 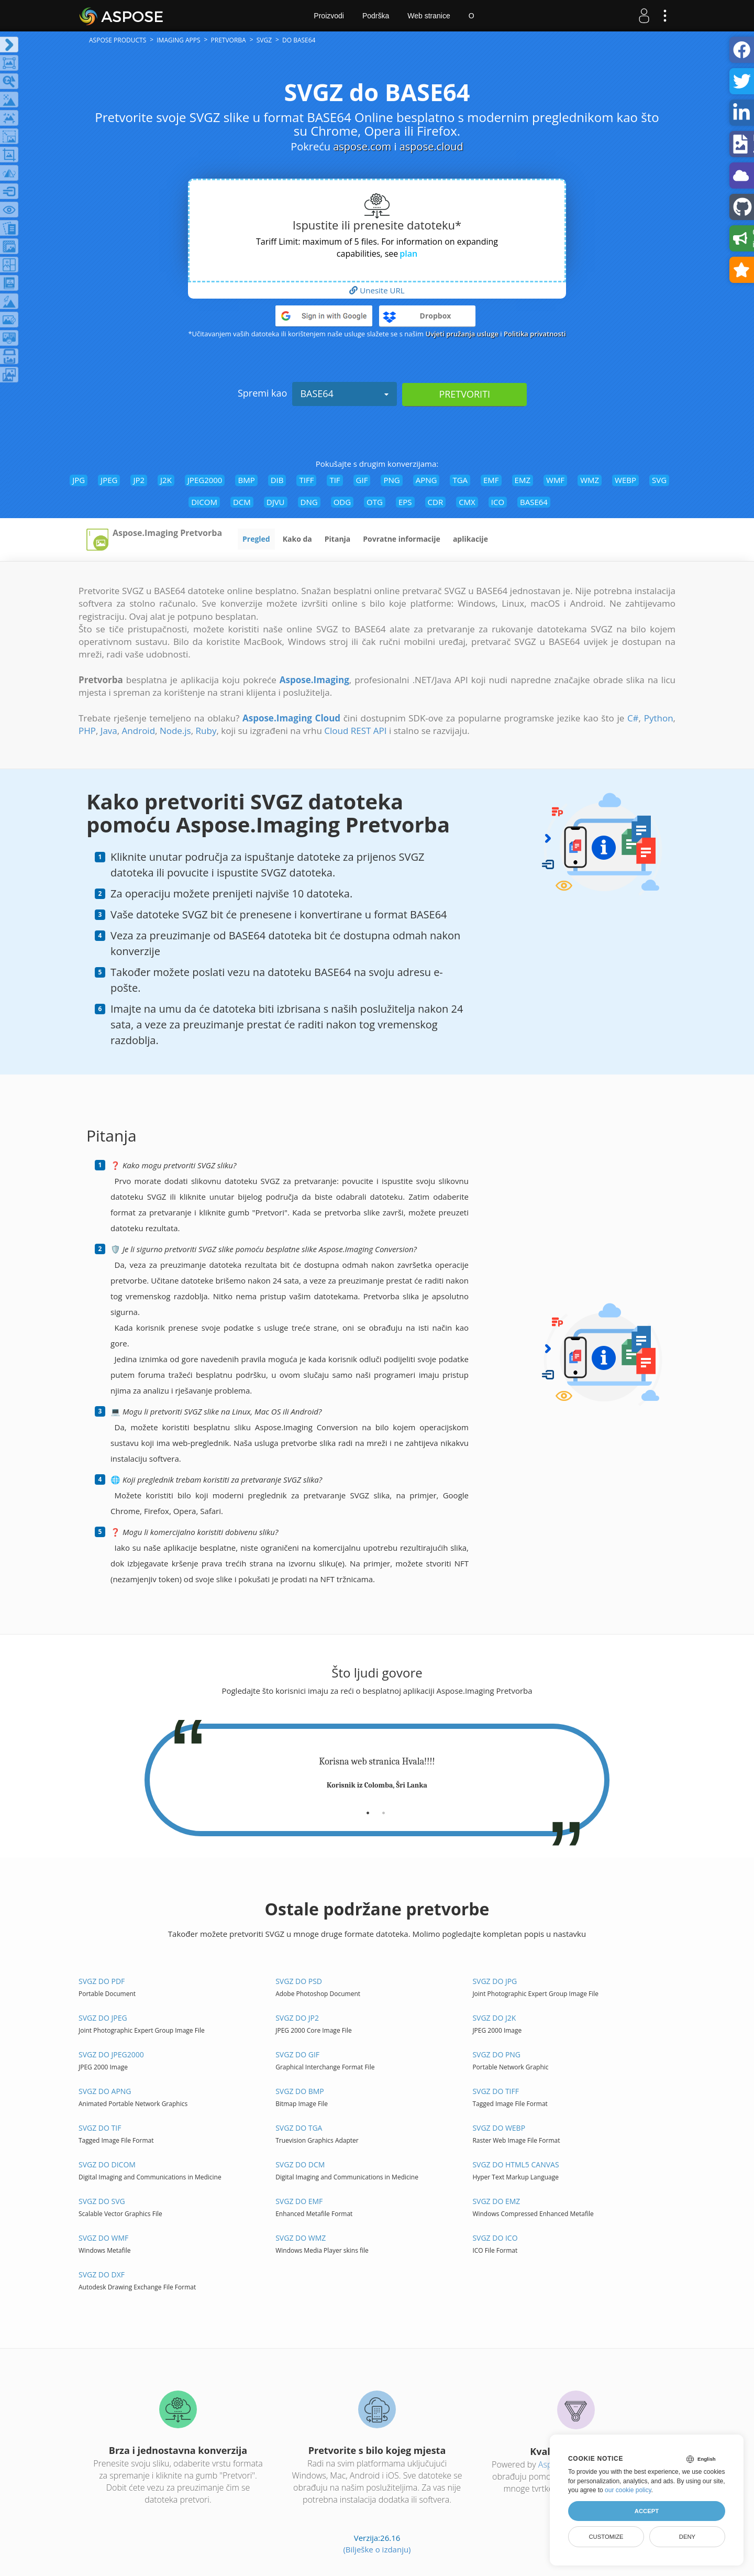 What do you see at coordinates (329, 16) in the screenshot?
I see `Proizvodi` at bounding box center [329, 16].